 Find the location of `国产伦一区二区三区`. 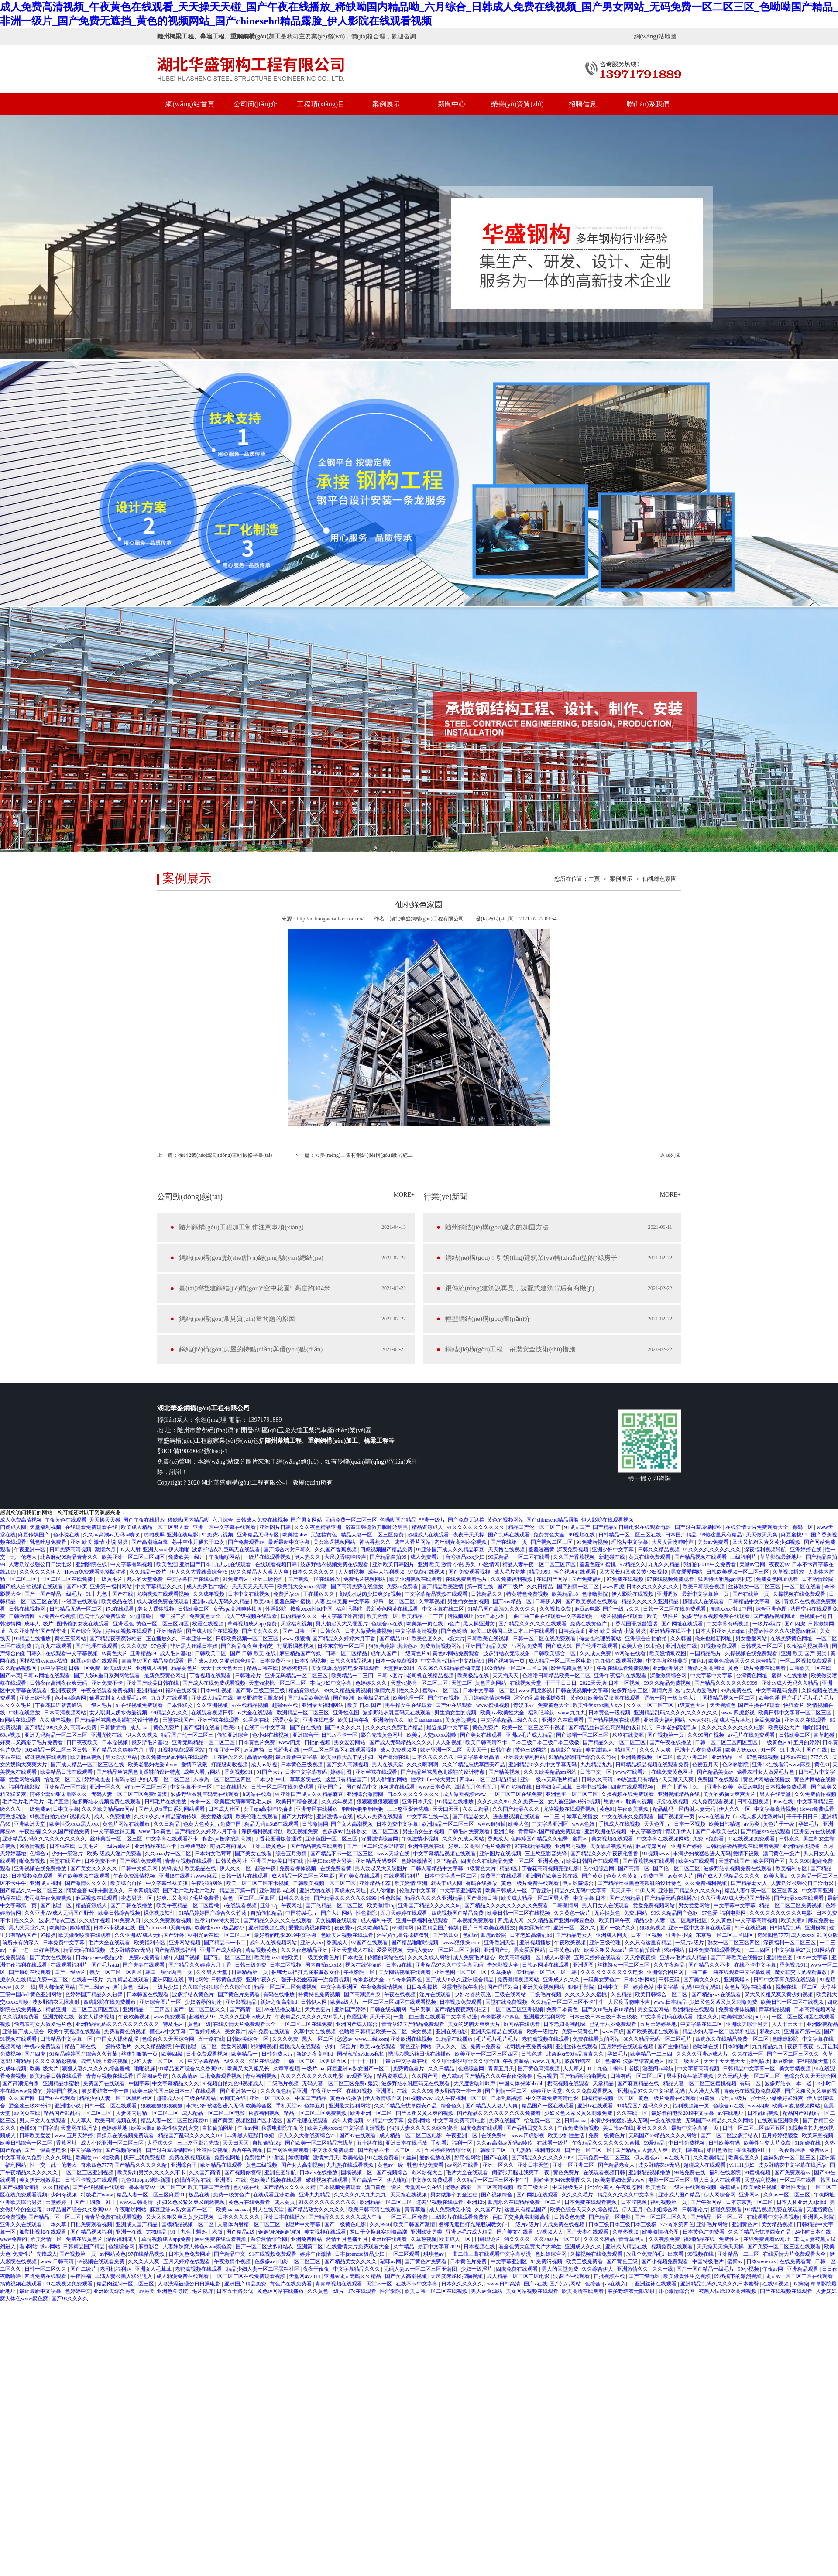

国产伦一区二区三区 is located at coordinates (677, 1868).